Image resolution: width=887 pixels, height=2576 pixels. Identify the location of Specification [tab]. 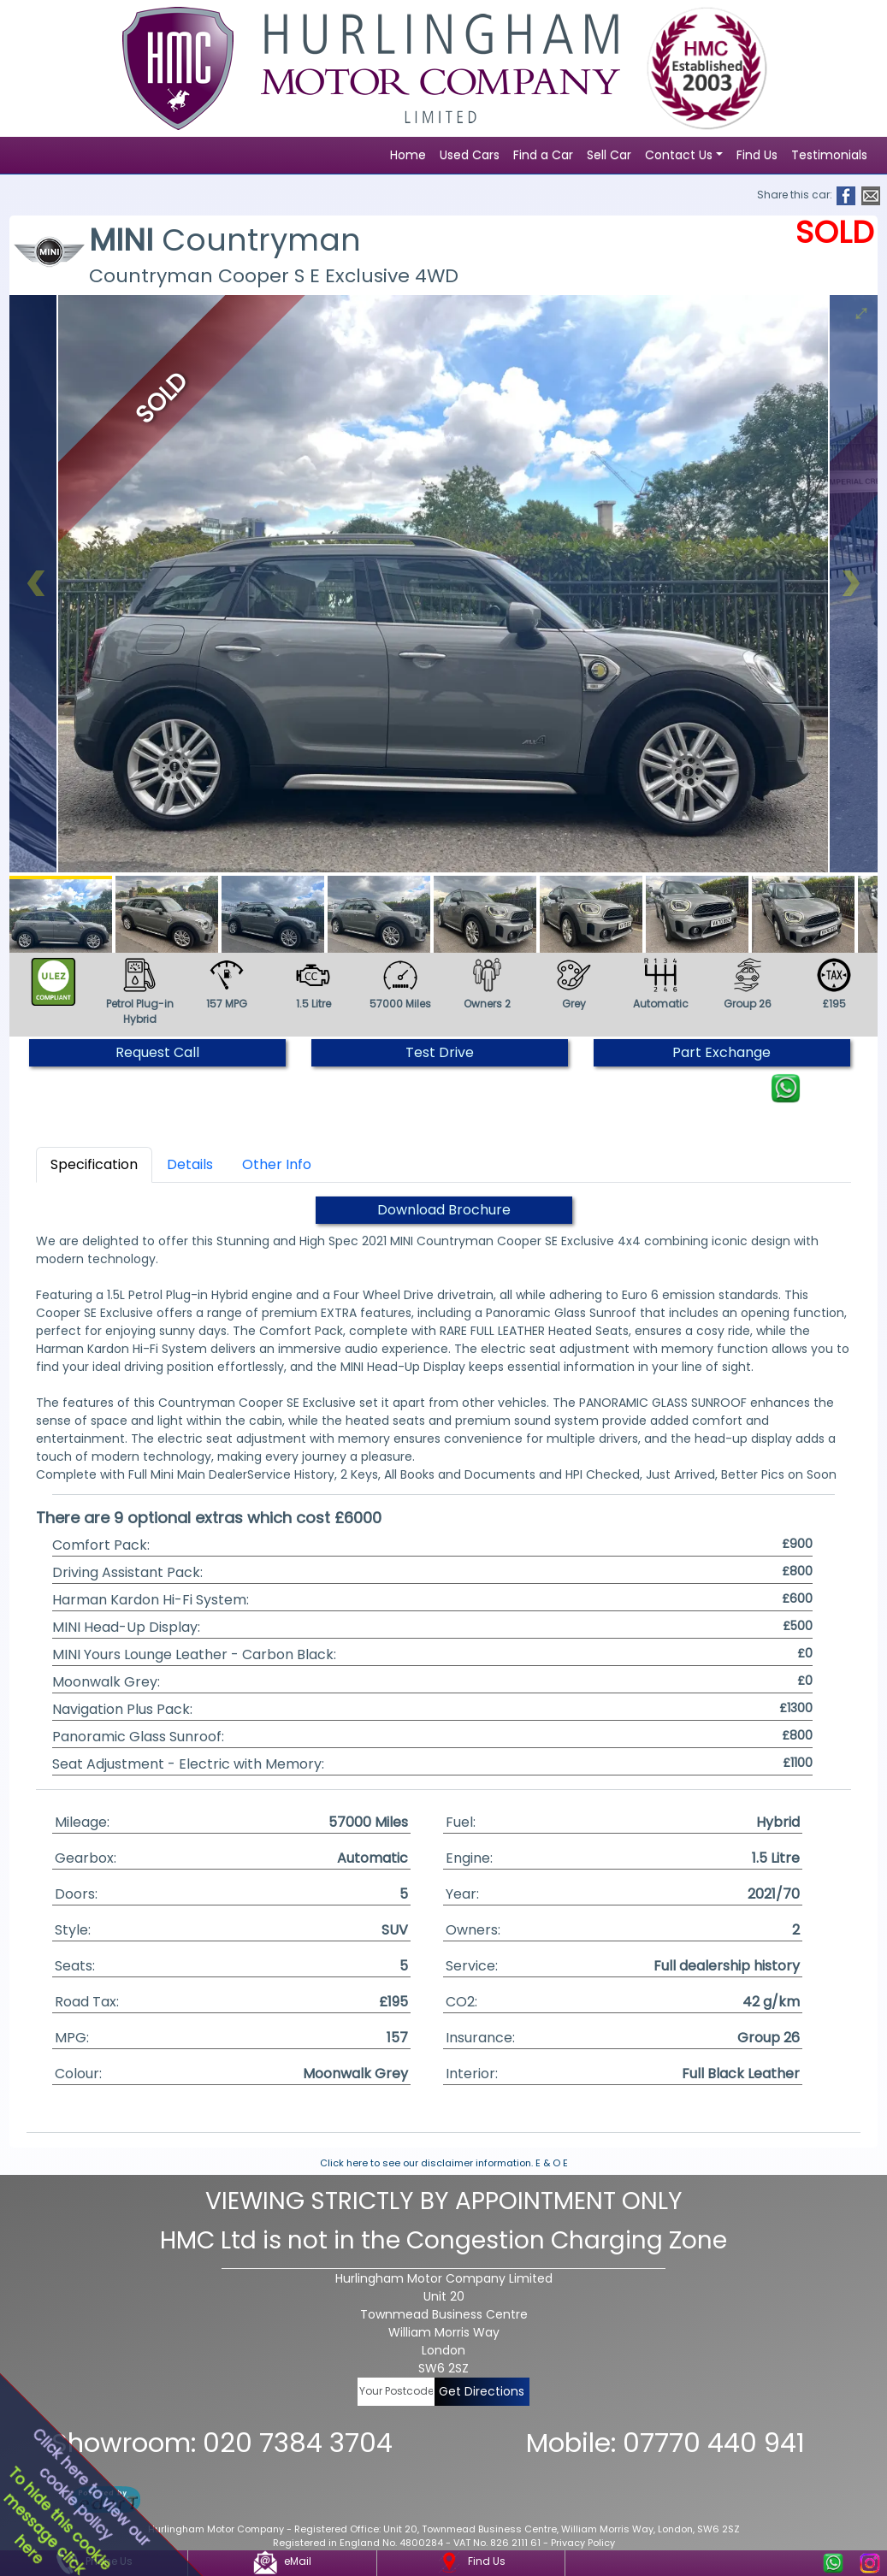
(94, 1164).